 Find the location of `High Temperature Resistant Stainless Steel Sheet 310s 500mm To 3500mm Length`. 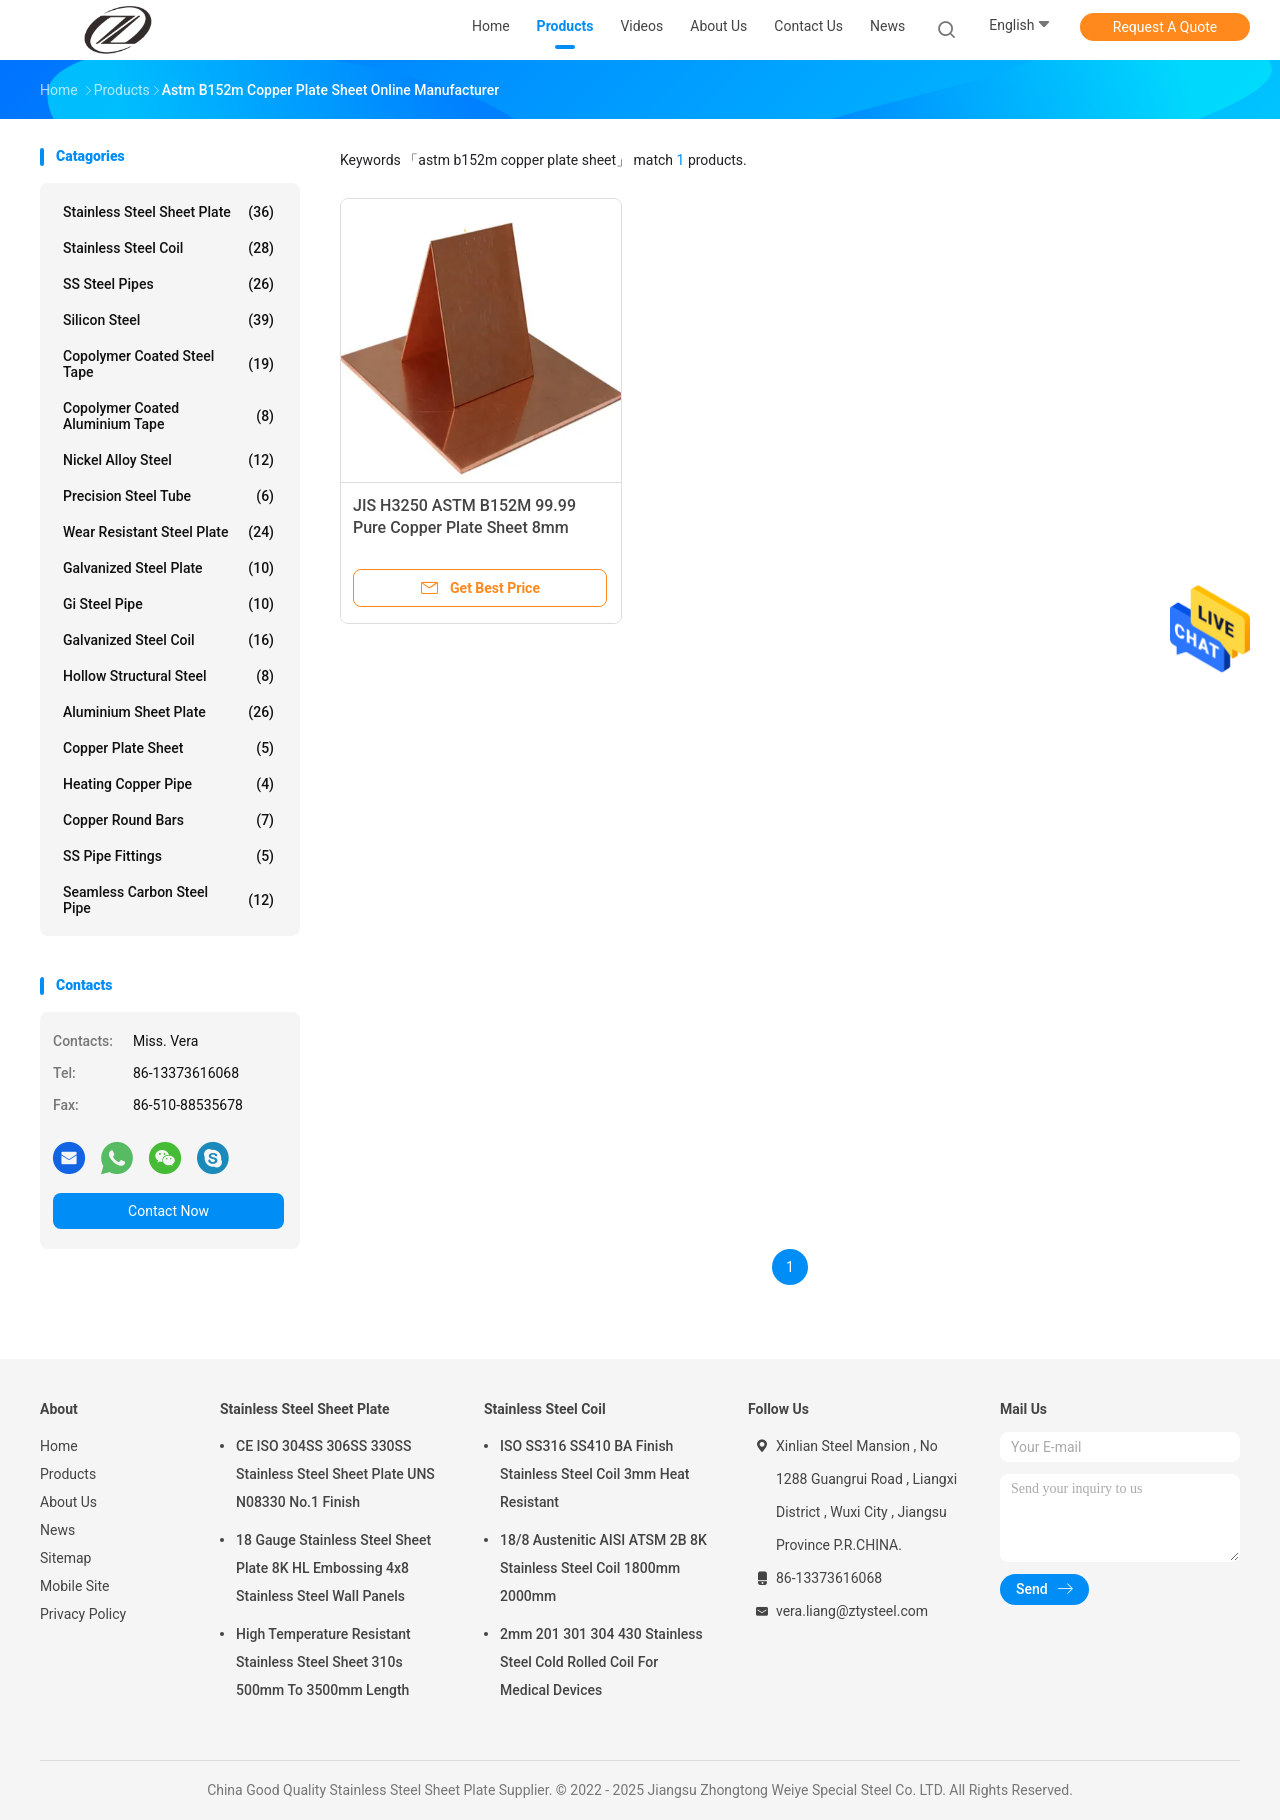

High Temperature Resistant Stainless Steel Sheet 310s 500mm To 3500mm Length is located at coordinates (323, 1662).